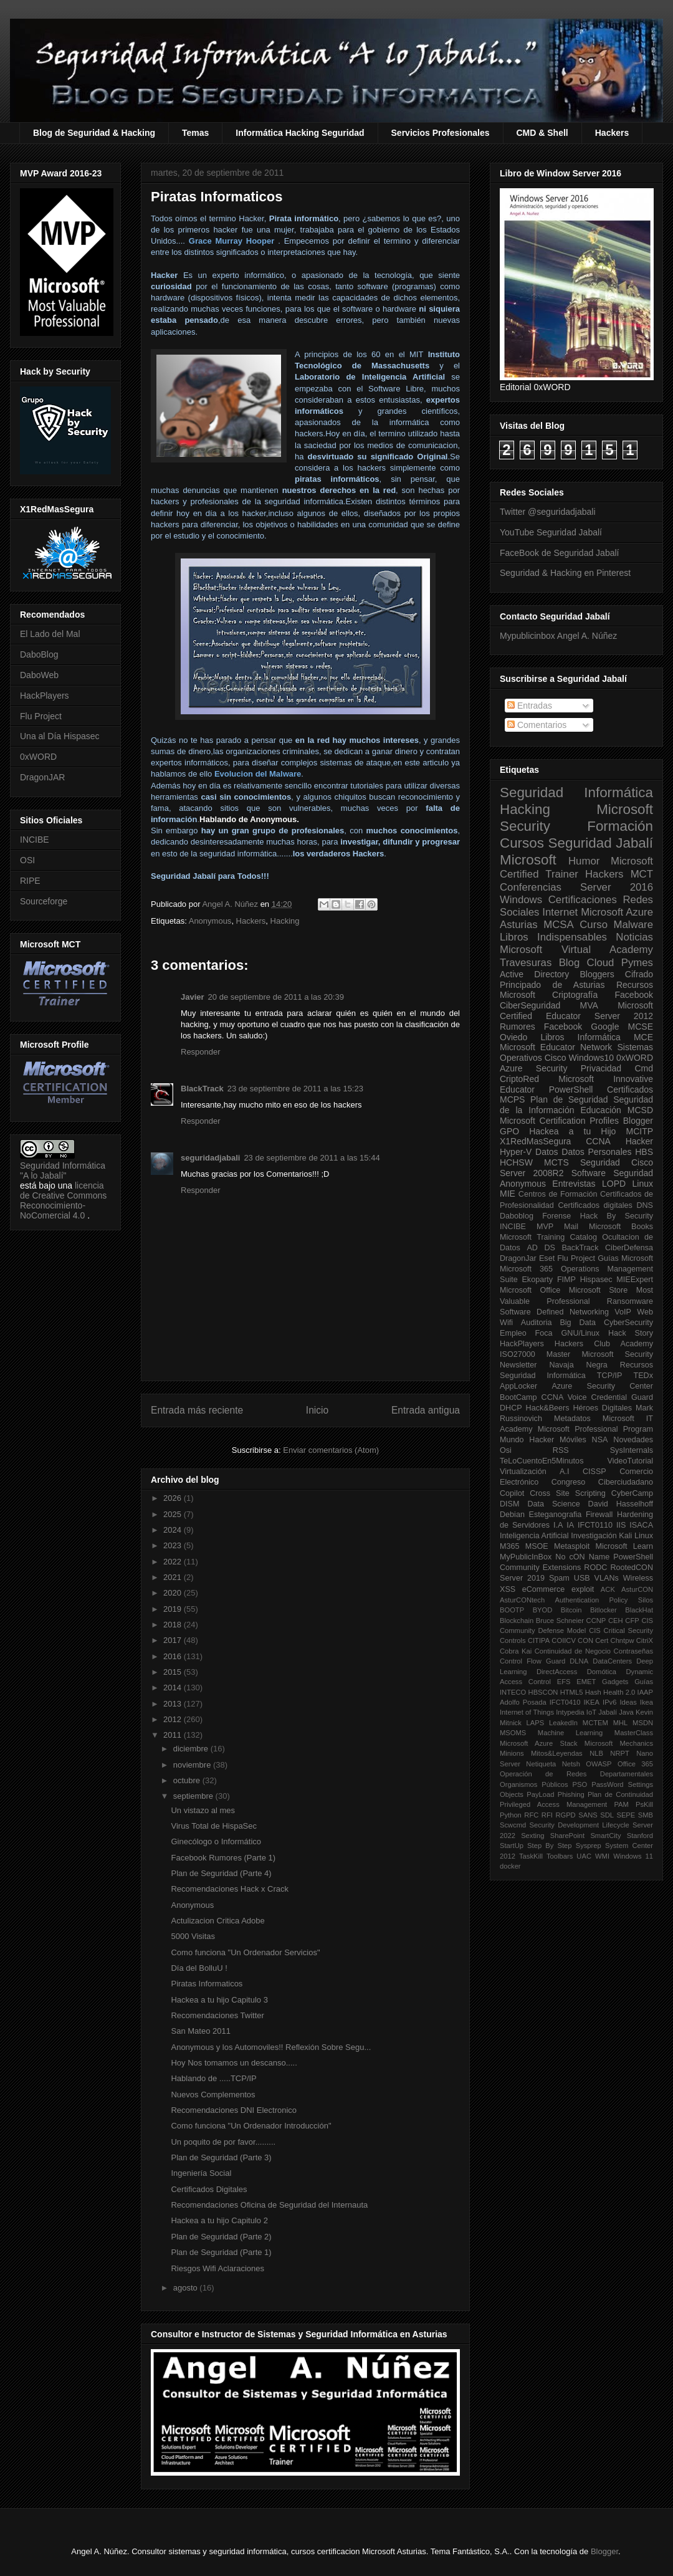 This screenshot has width=673, height=2576. What do you see at coordinates (608, 1589) in the screenshot?
I see `ACK` at bounding box center [608, 1589].